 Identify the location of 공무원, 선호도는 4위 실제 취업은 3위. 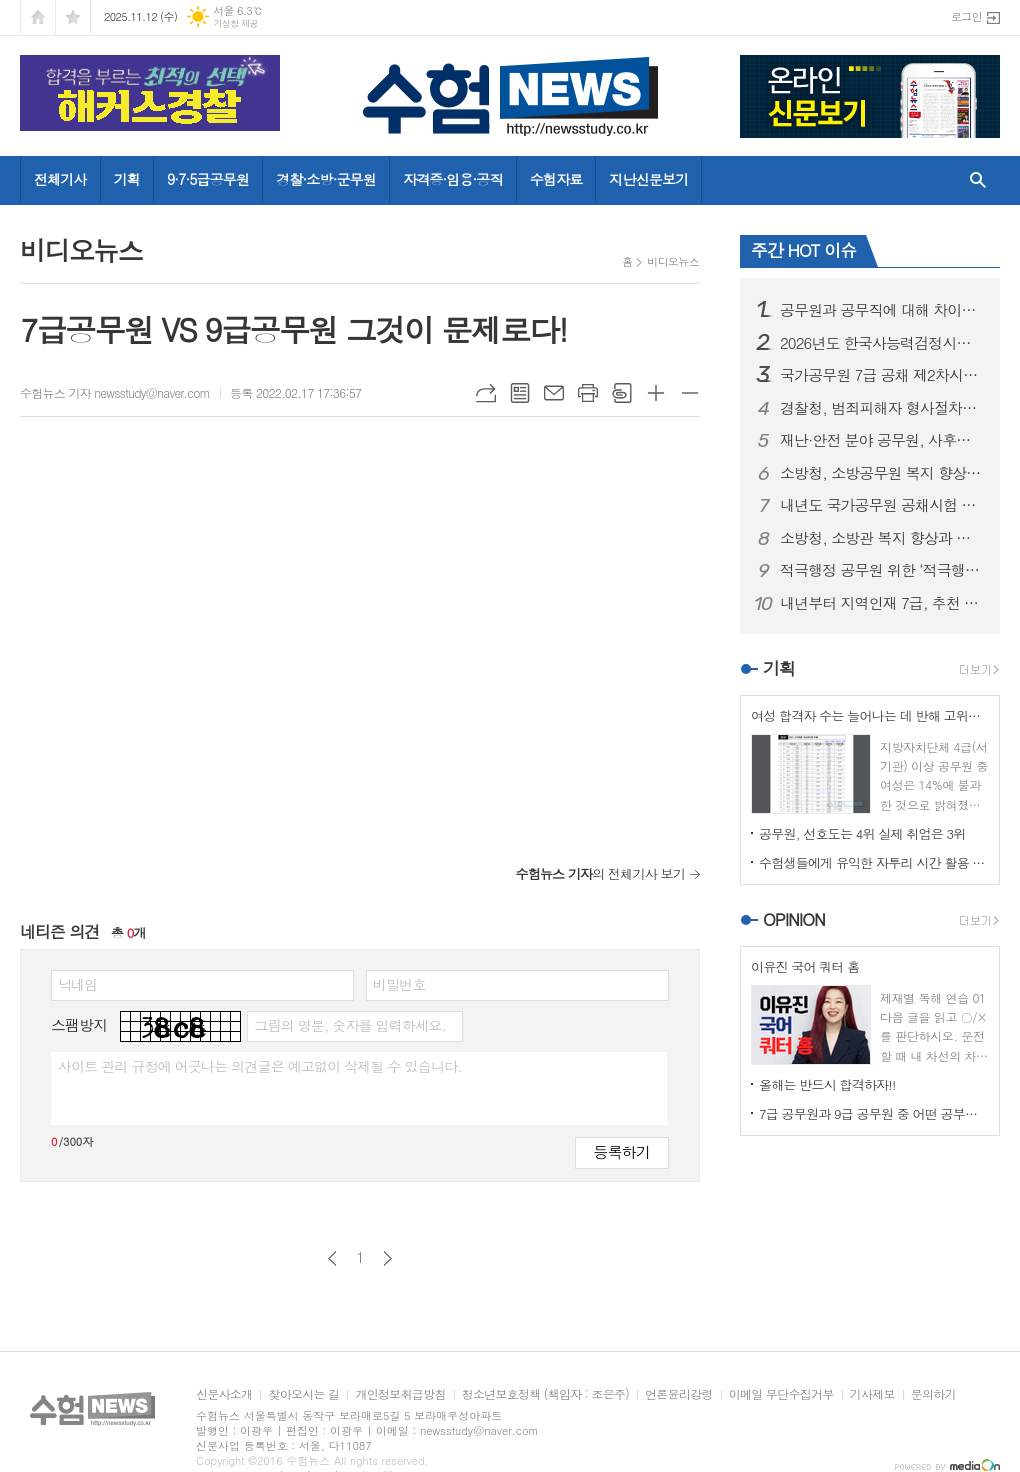
(862, 833).